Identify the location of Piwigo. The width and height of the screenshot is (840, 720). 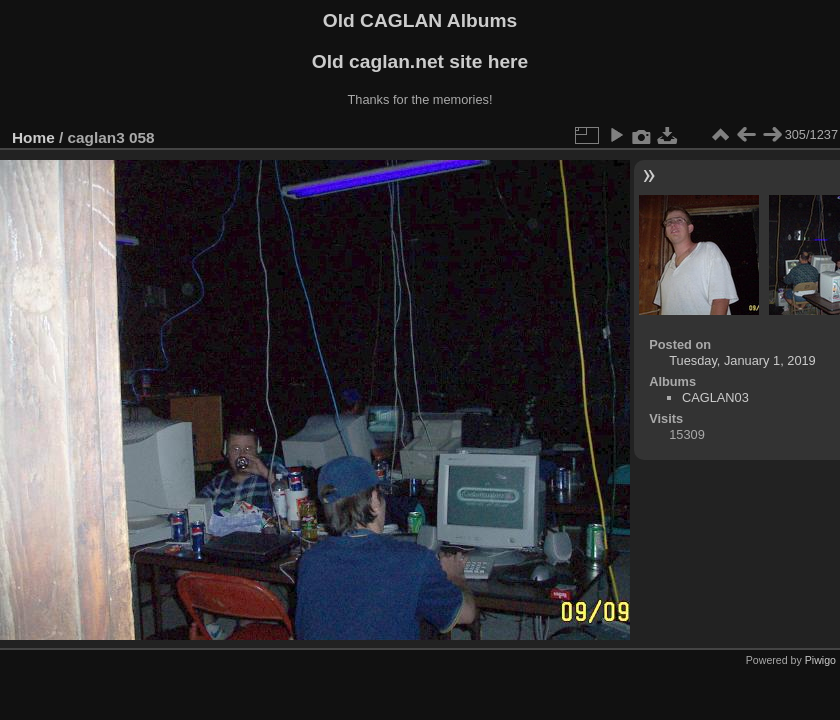
(820, 660).